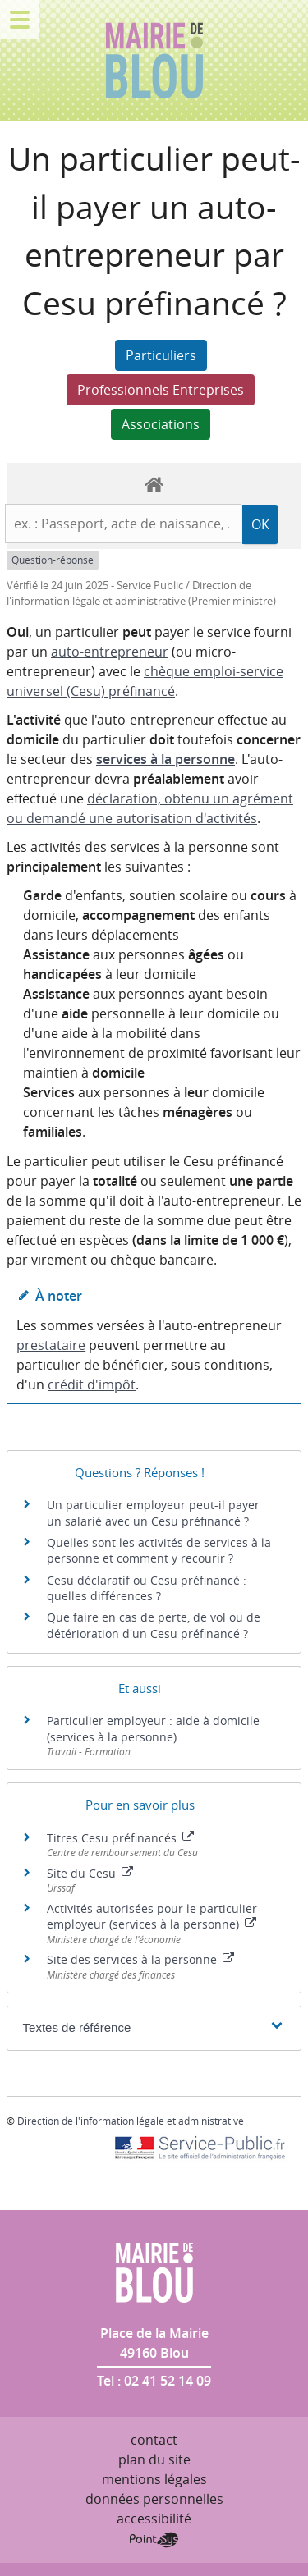 The height and width of the screenshot is (2576, 308). I want to click on Que faire en cas de perte, de vol ou de détérioration d'un Cesu préfinancé ?, so click(153, 1625).